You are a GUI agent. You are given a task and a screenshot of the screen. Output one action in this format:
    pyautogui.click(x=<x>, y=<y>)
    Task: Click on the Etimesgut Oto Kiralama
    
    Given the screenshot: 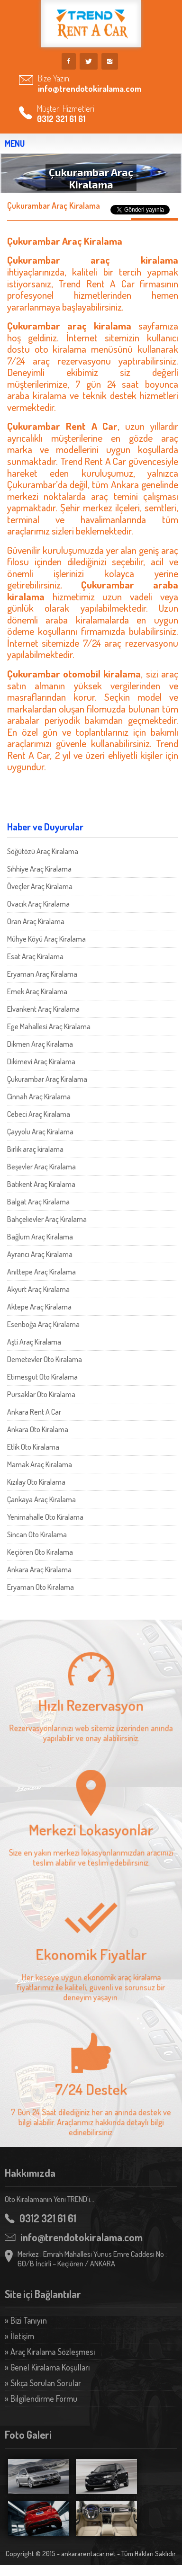 What is the action you would take?
    pyautogui.click(x=42, y=1377)
    